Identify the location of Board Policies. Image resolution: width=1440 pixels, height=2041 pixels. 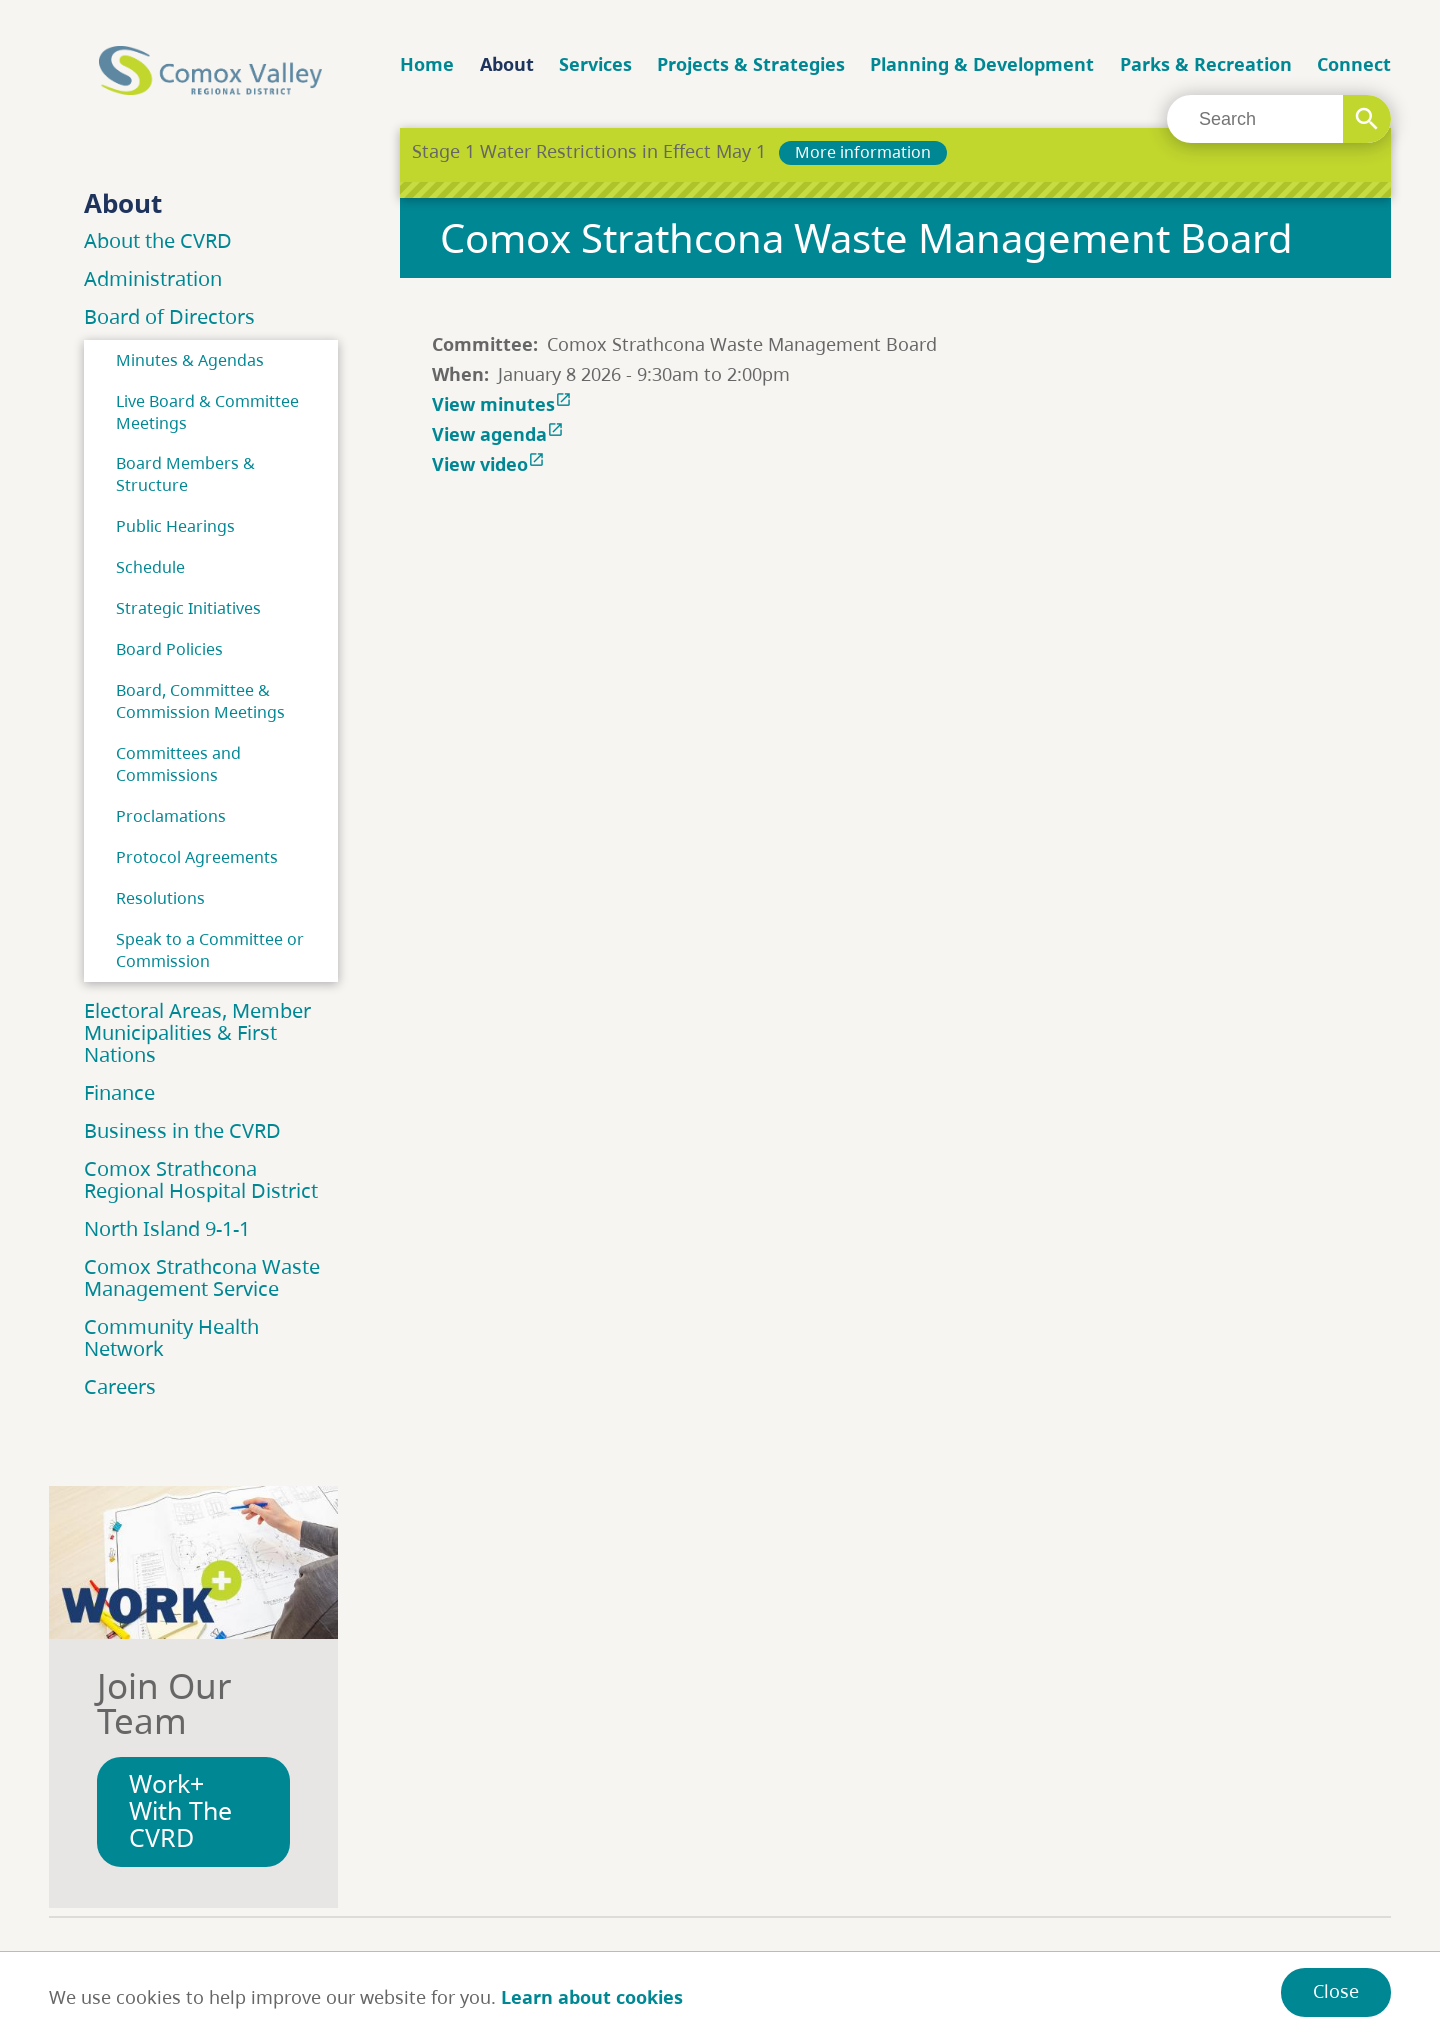
(169, 649).